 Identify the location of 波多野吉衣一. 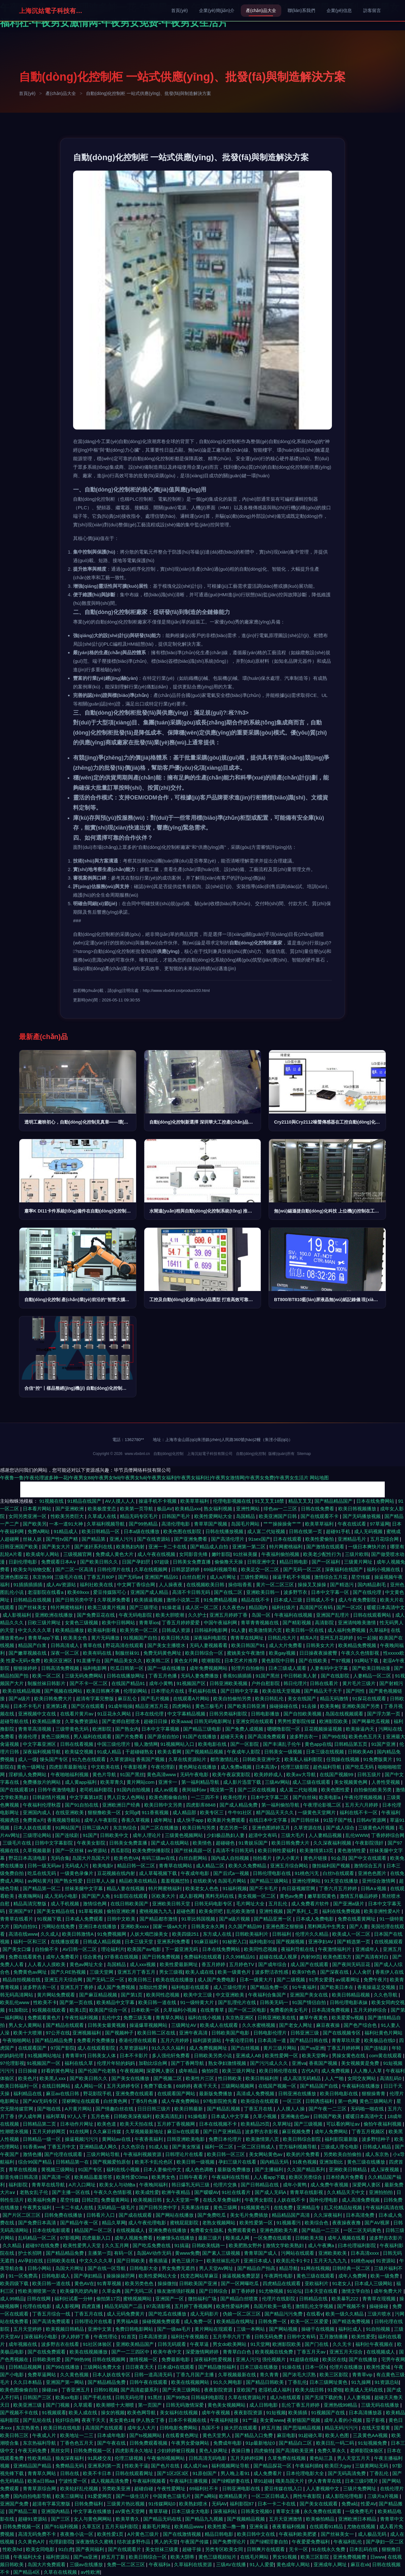
(304, 1736).